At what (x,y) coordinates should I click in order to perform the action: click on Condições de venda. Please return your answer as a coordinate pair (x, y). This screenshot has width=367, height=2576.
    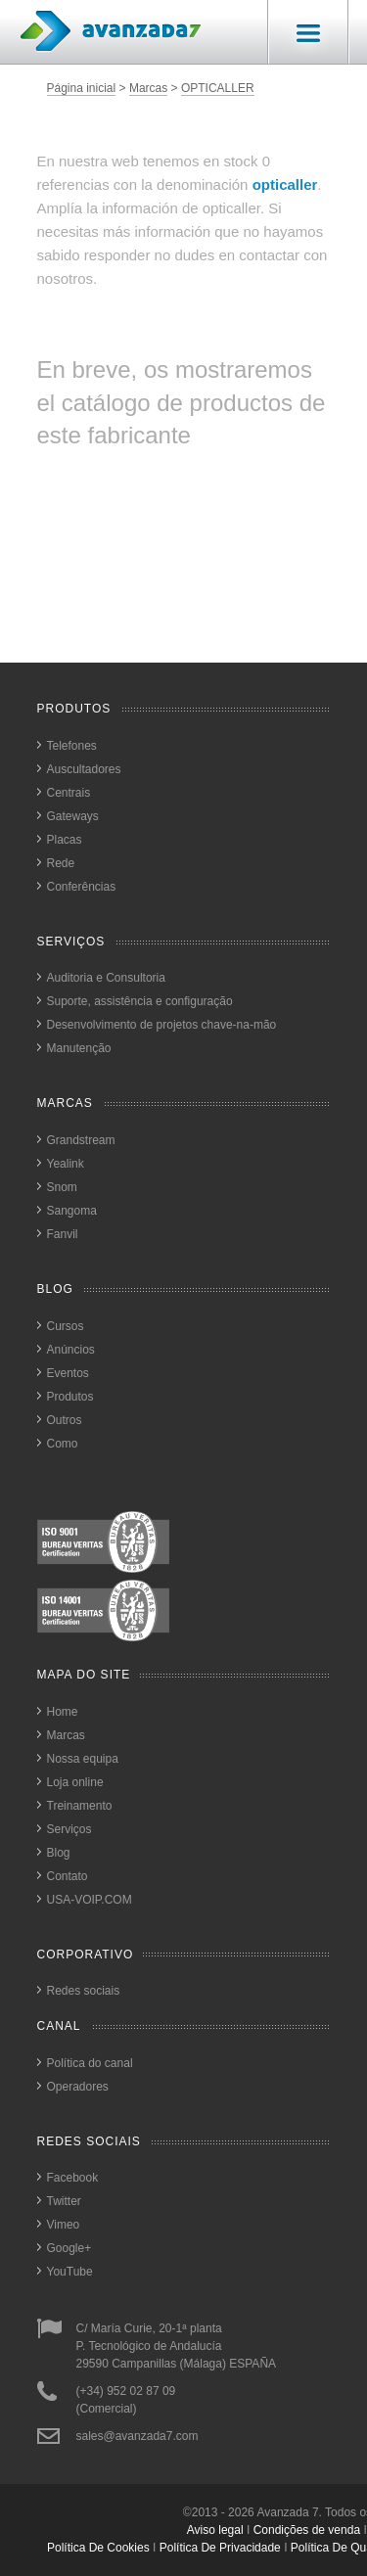
    Looking at the image, I should click on (306, 2530).